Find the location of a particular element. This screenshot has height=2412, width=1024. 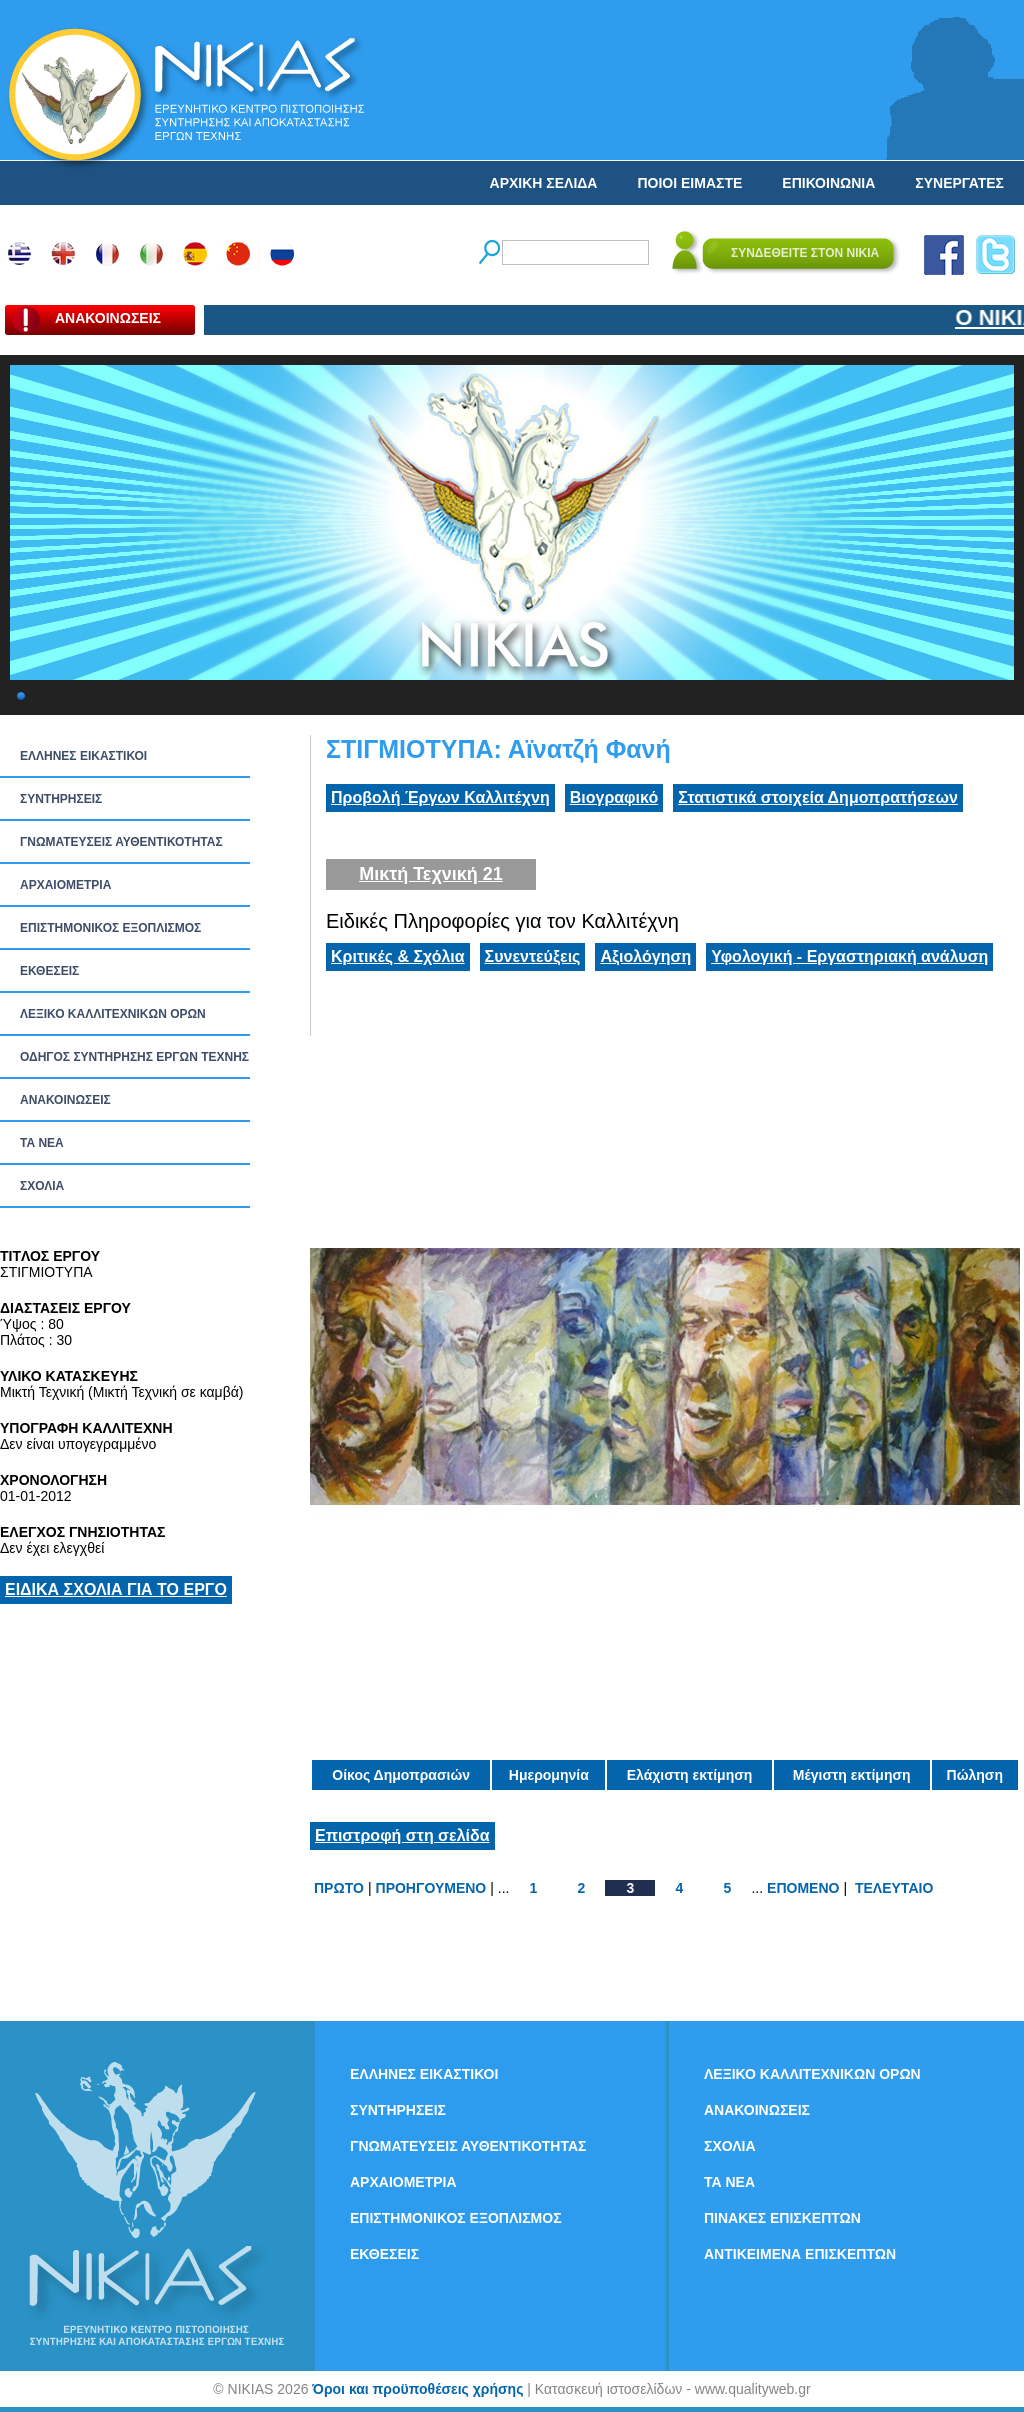

ΕΛΛΗΝΕΣ ΕΙΚΑΣΤΙΚΟΙ is located at coordinates (83, 756).